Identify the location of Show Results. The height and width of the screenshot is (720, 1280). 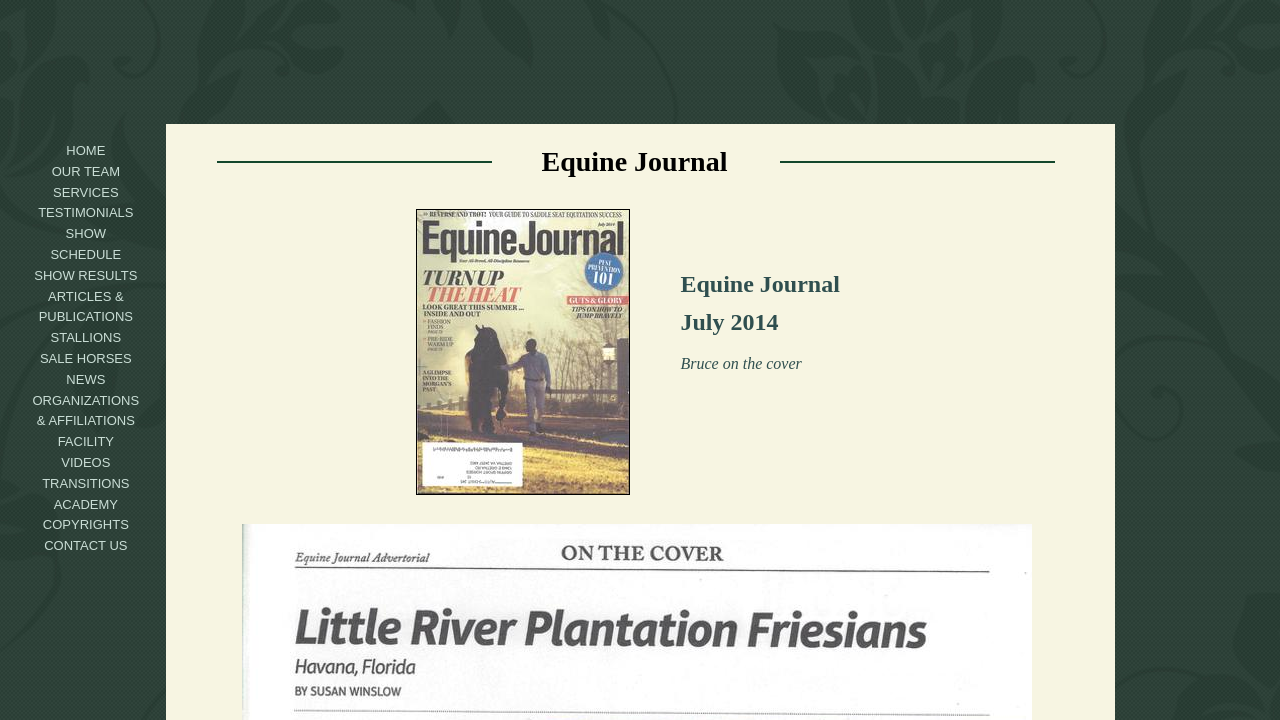
(85, 275).